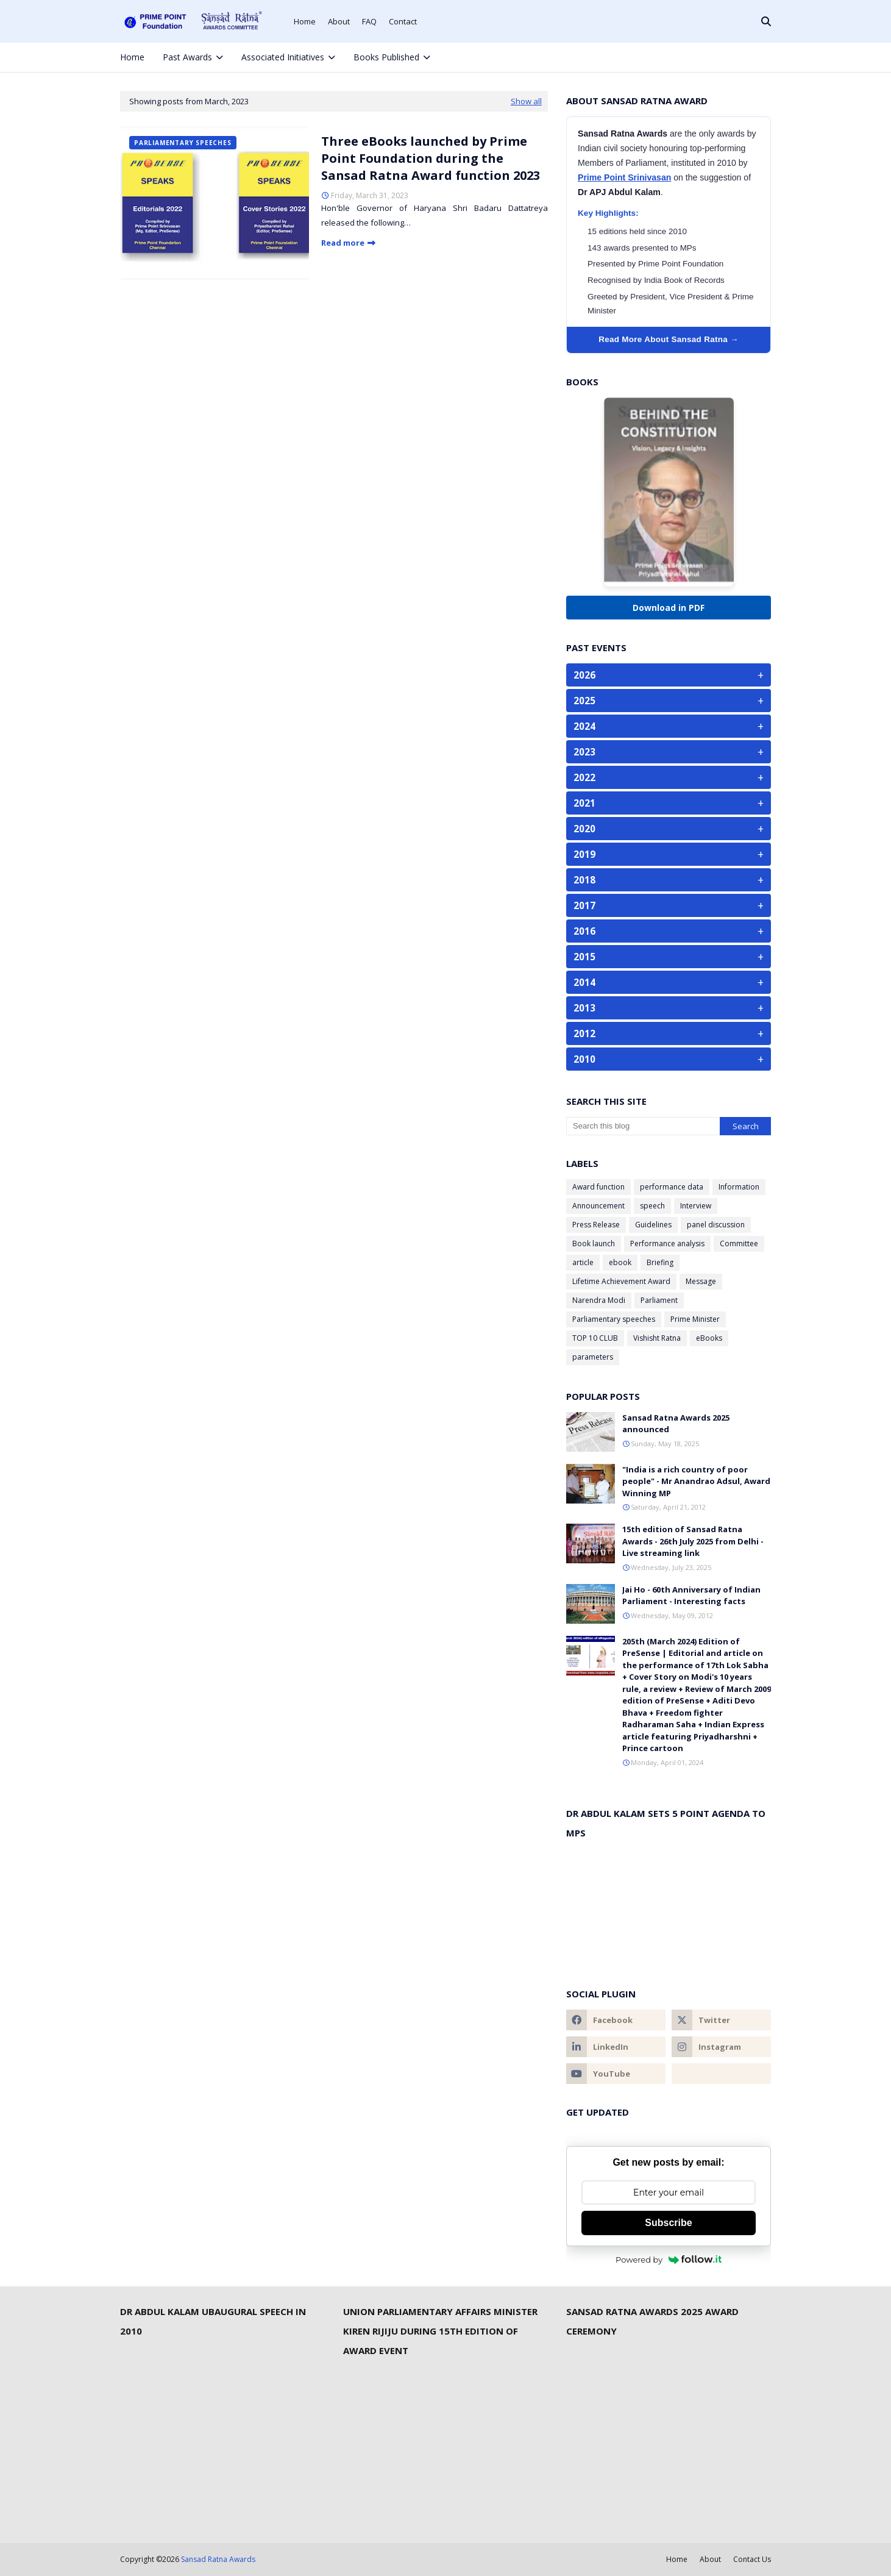  I want to click on speech, so click(652, 1206).